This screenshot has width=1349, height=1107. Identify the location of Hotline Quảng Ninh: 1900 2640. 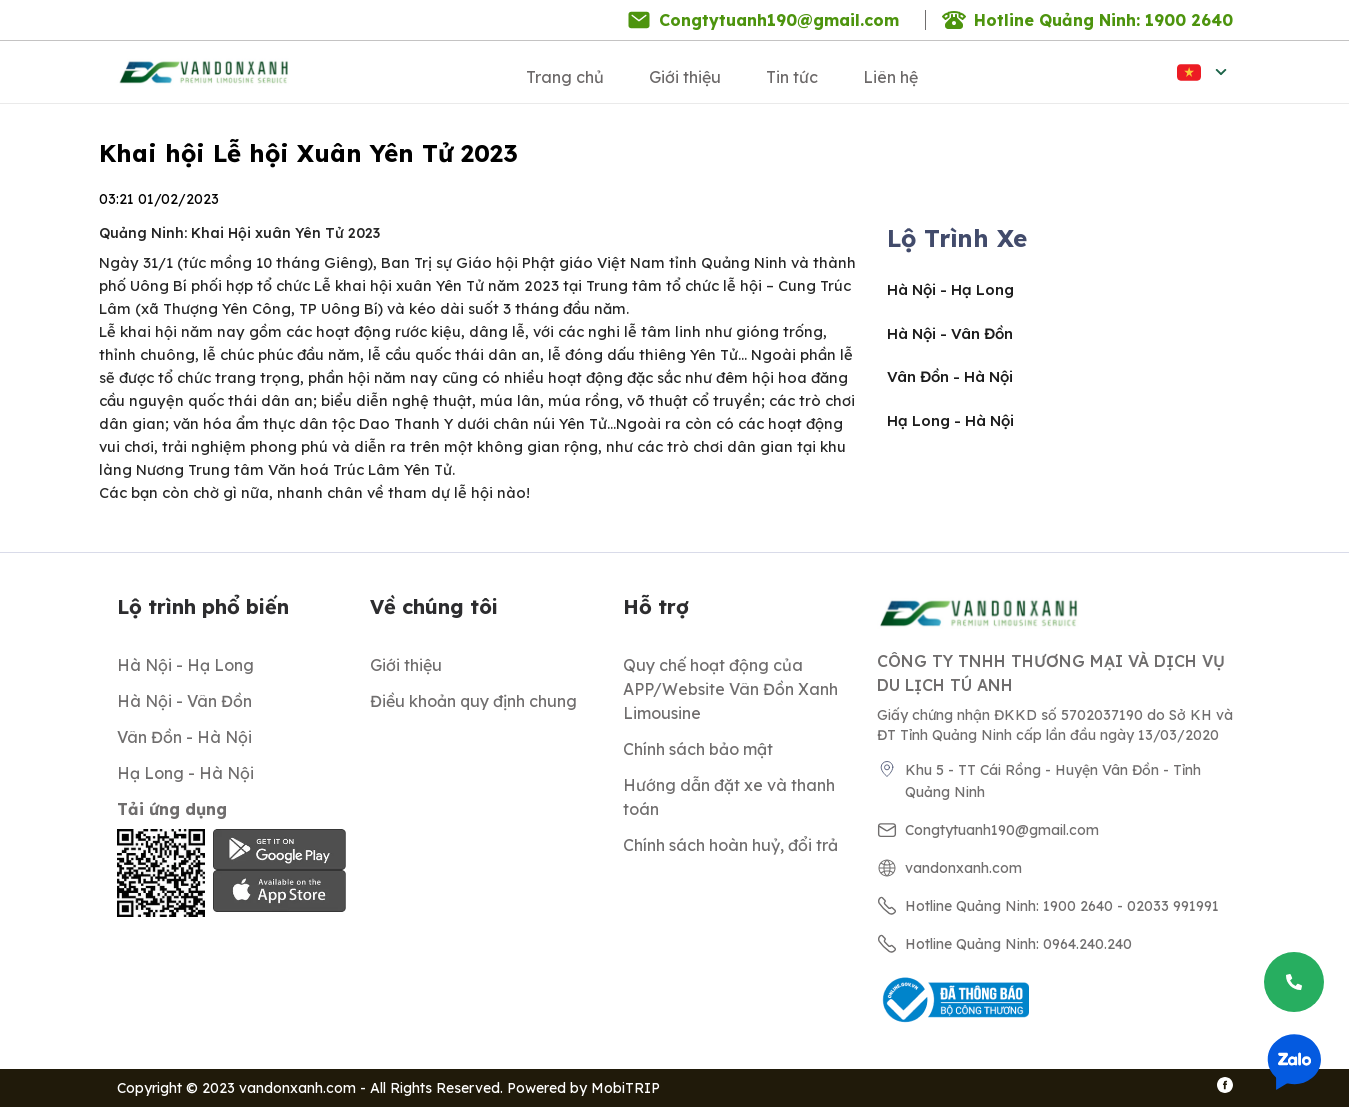
(1103, 20).